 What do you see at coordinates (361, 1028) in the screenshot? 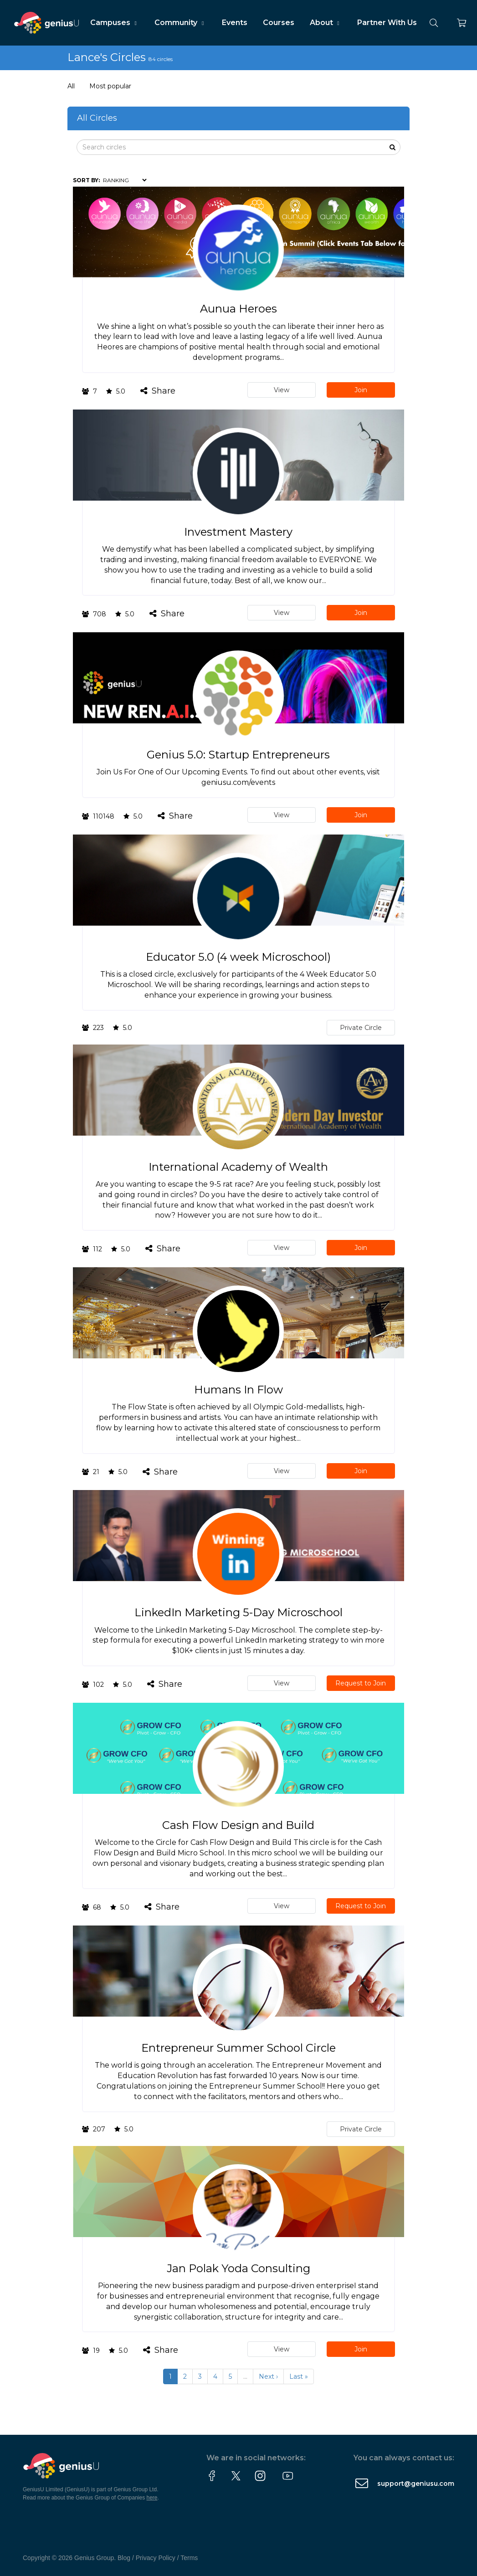
I see `Private Circle` at bounding box center [361, 1028].